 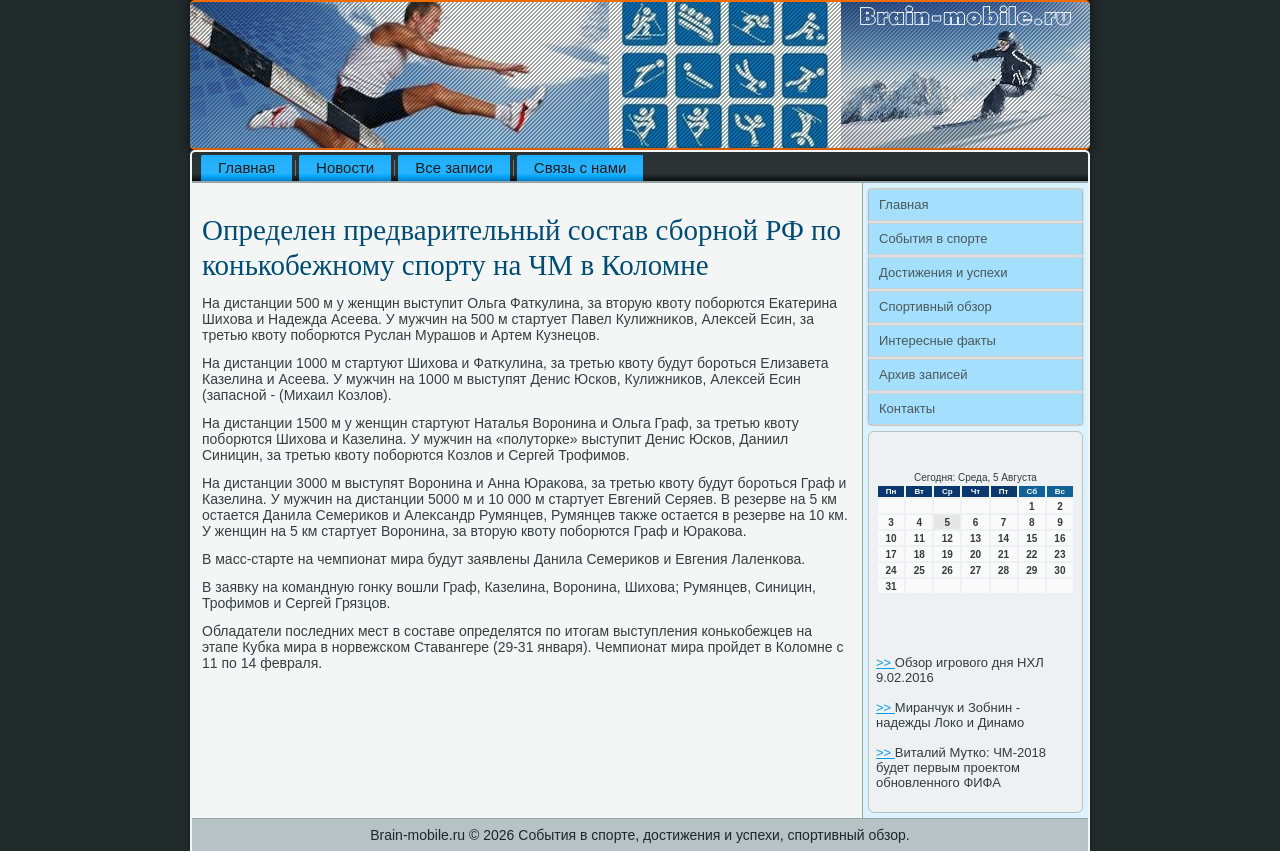 What do you see at coordinates (1003, 570) in the screenshot?
I see `28` at bounding box center [1003, 570].